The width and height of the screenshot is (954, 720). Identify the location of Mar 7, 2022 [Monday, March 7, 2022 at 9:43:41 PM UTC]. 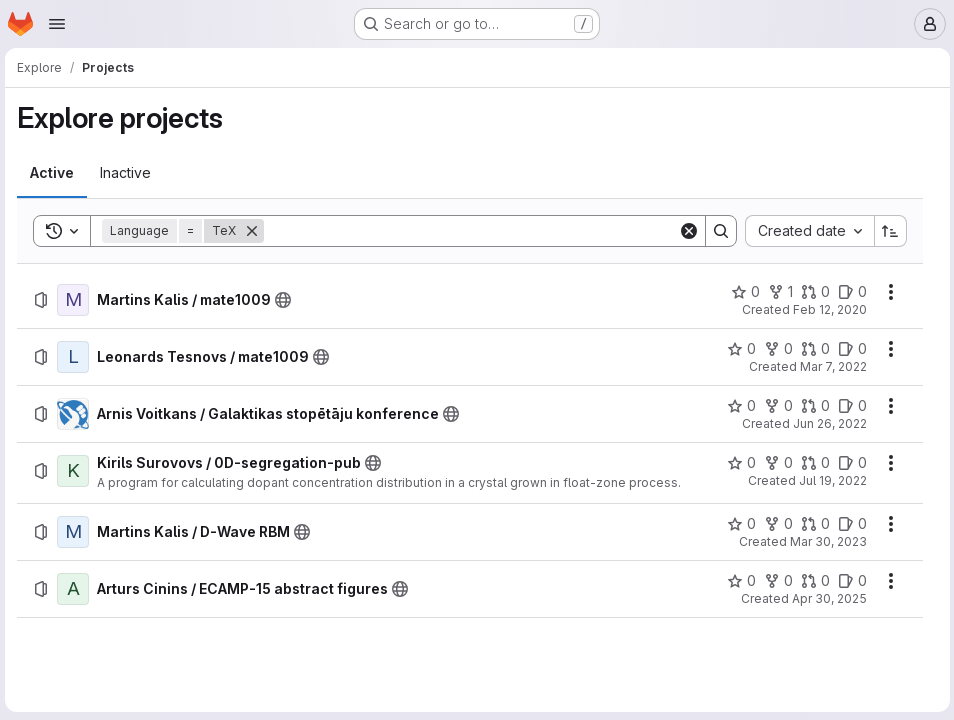
(829, 366).